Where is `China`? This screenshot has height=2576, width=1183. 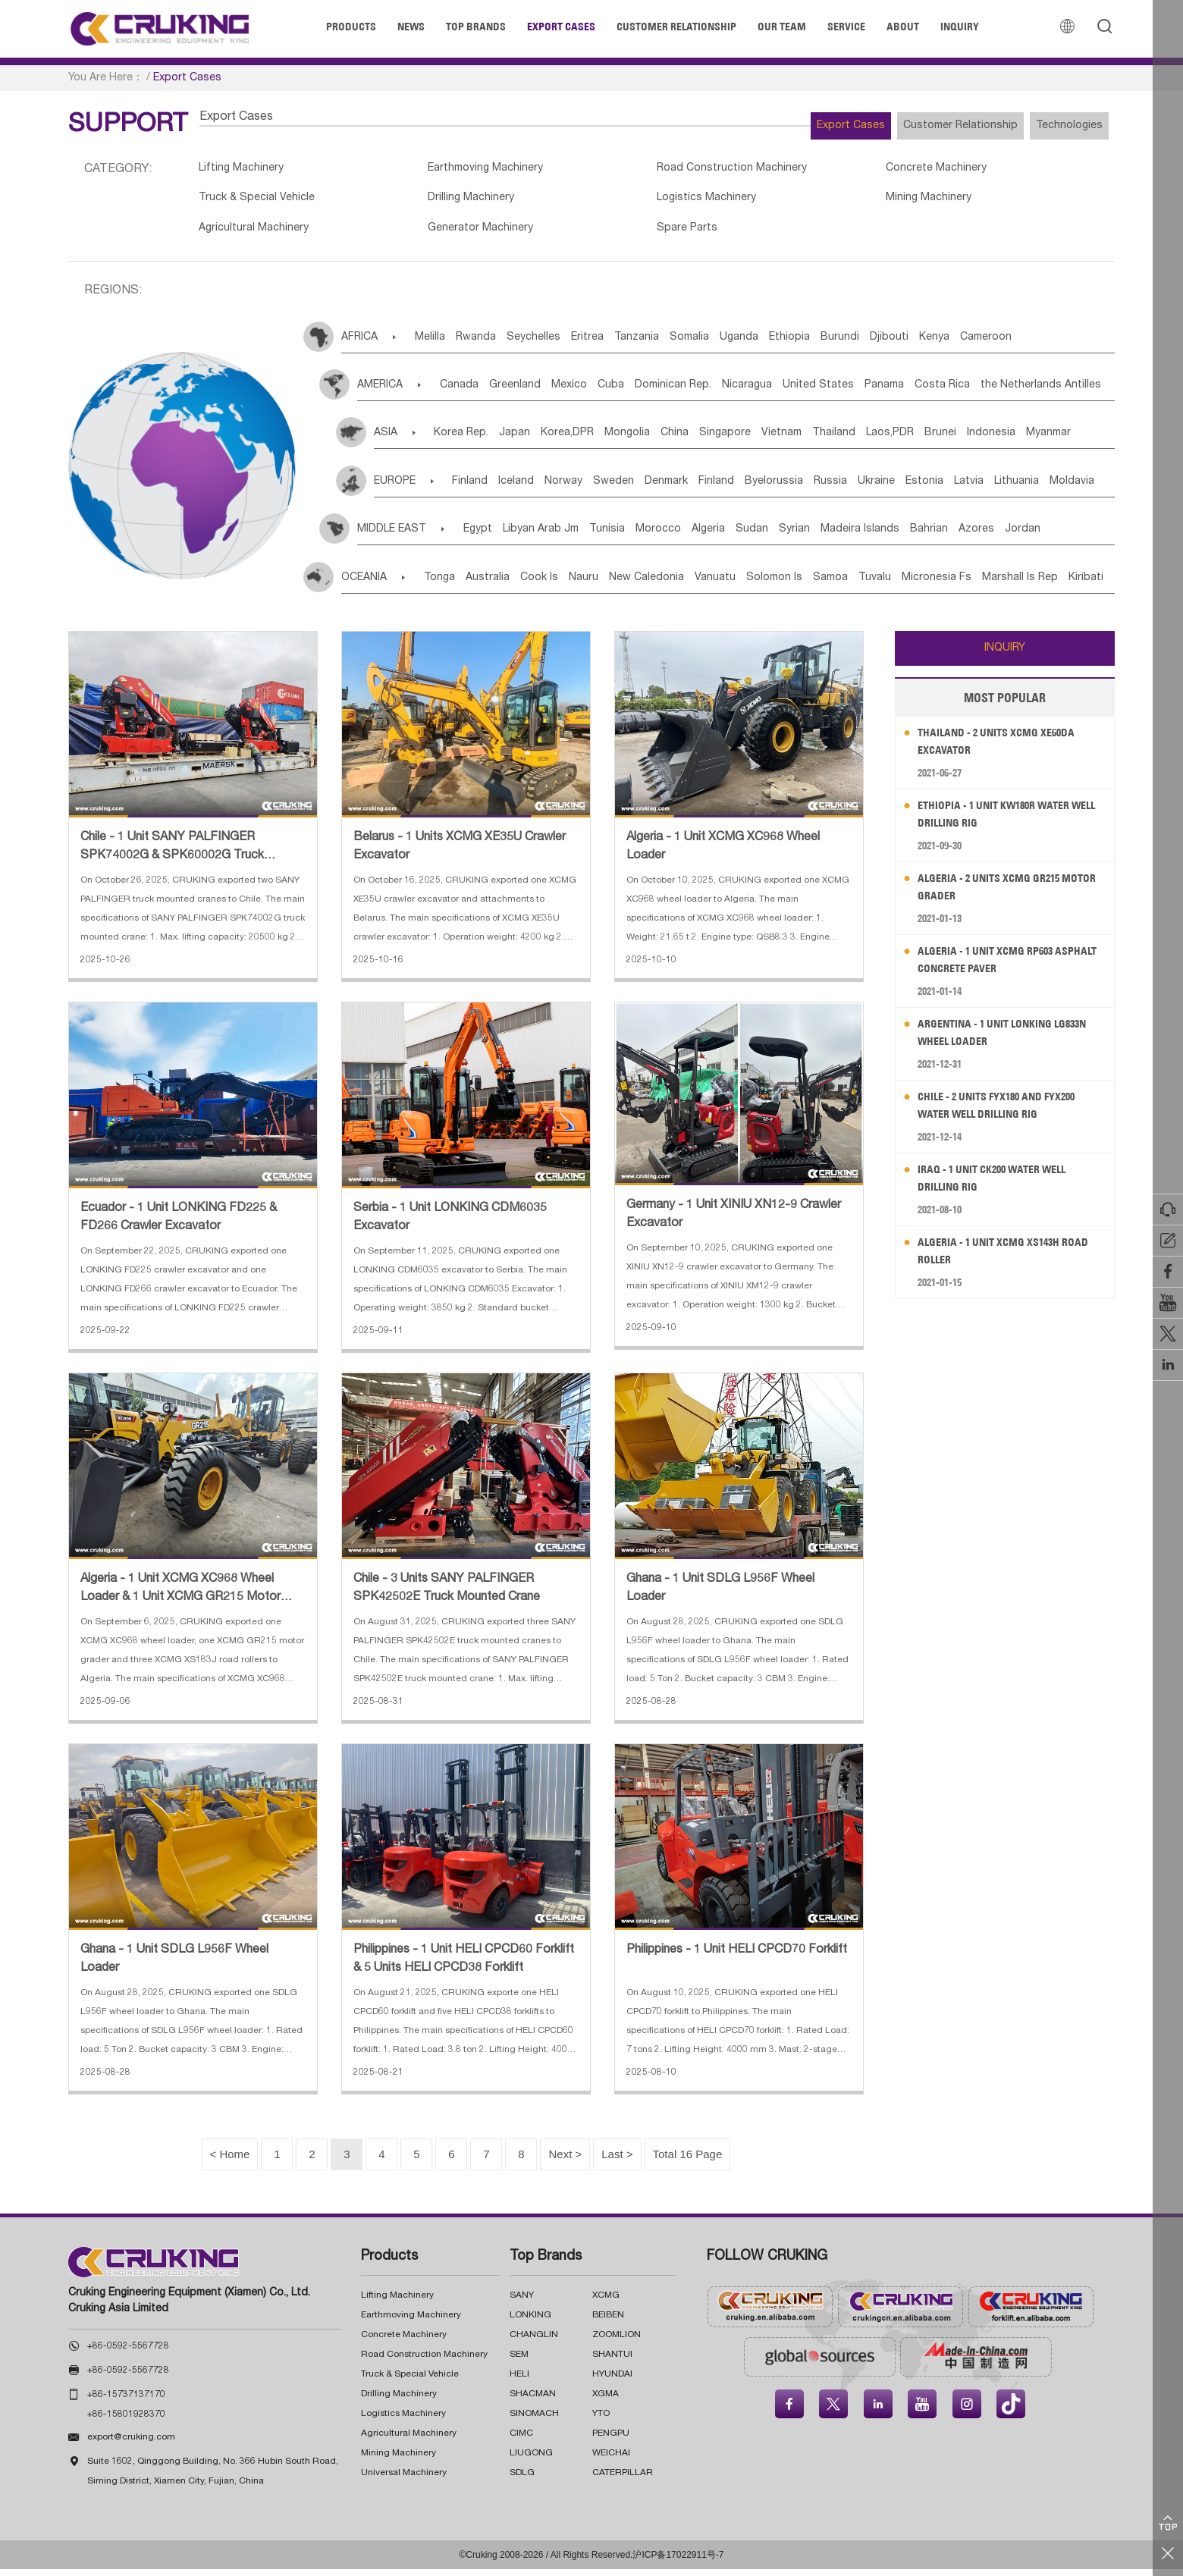
China is located at coordinates (725, 440).